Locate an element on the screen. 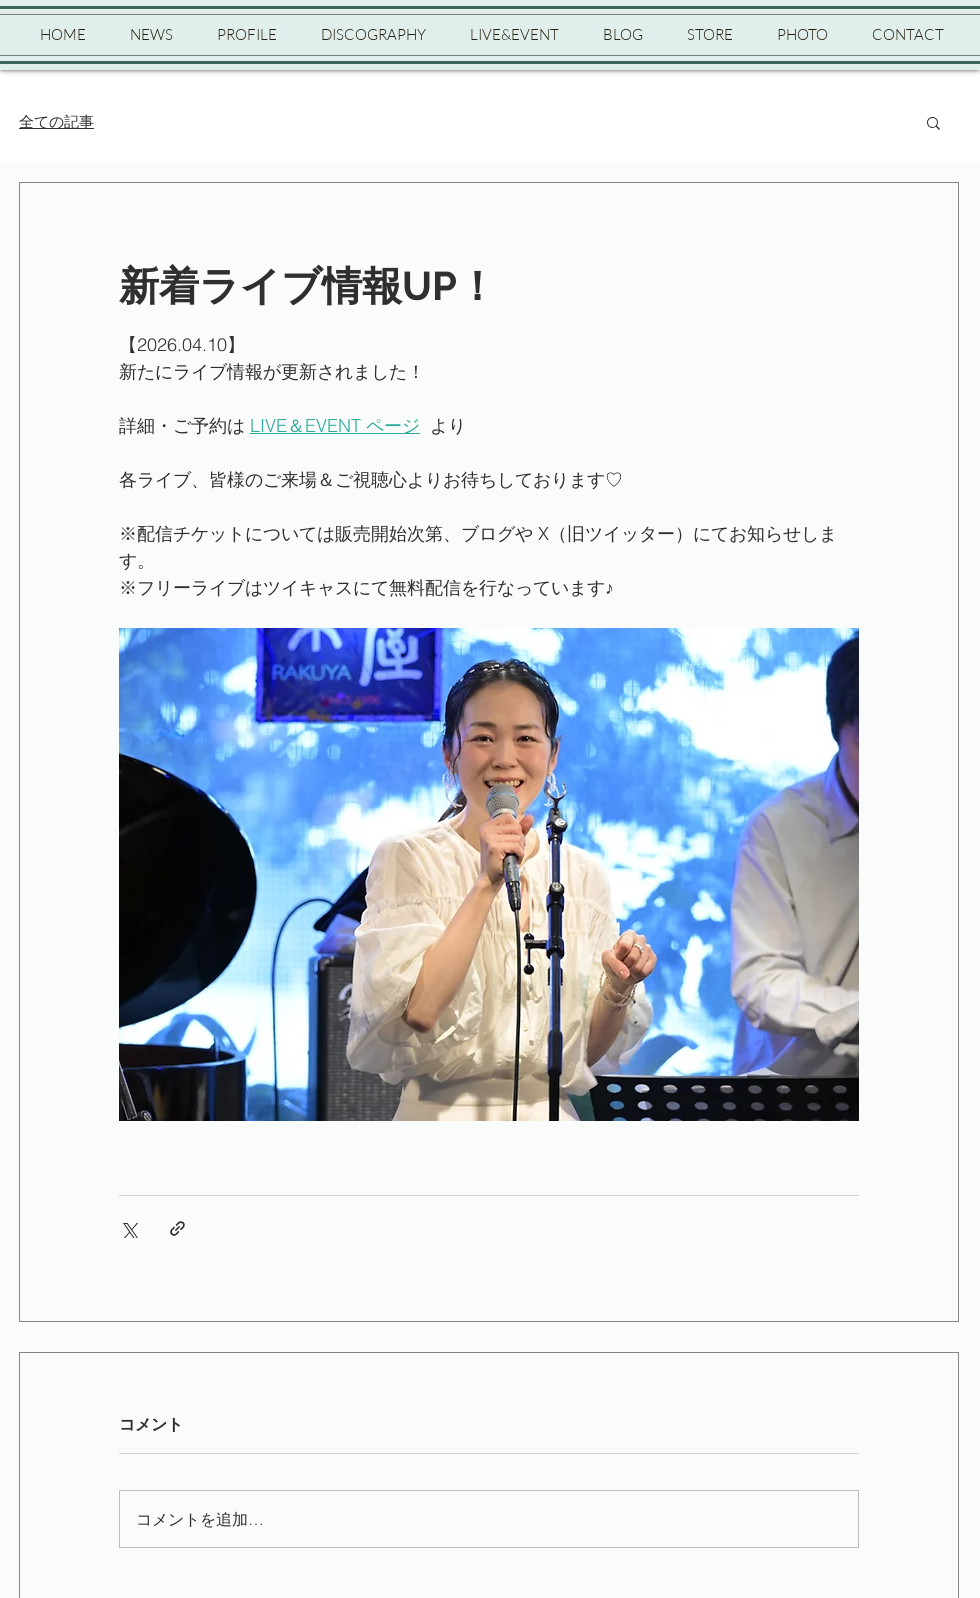  [X（Twitter）でシェア] is located at coordinates (128, 1228).